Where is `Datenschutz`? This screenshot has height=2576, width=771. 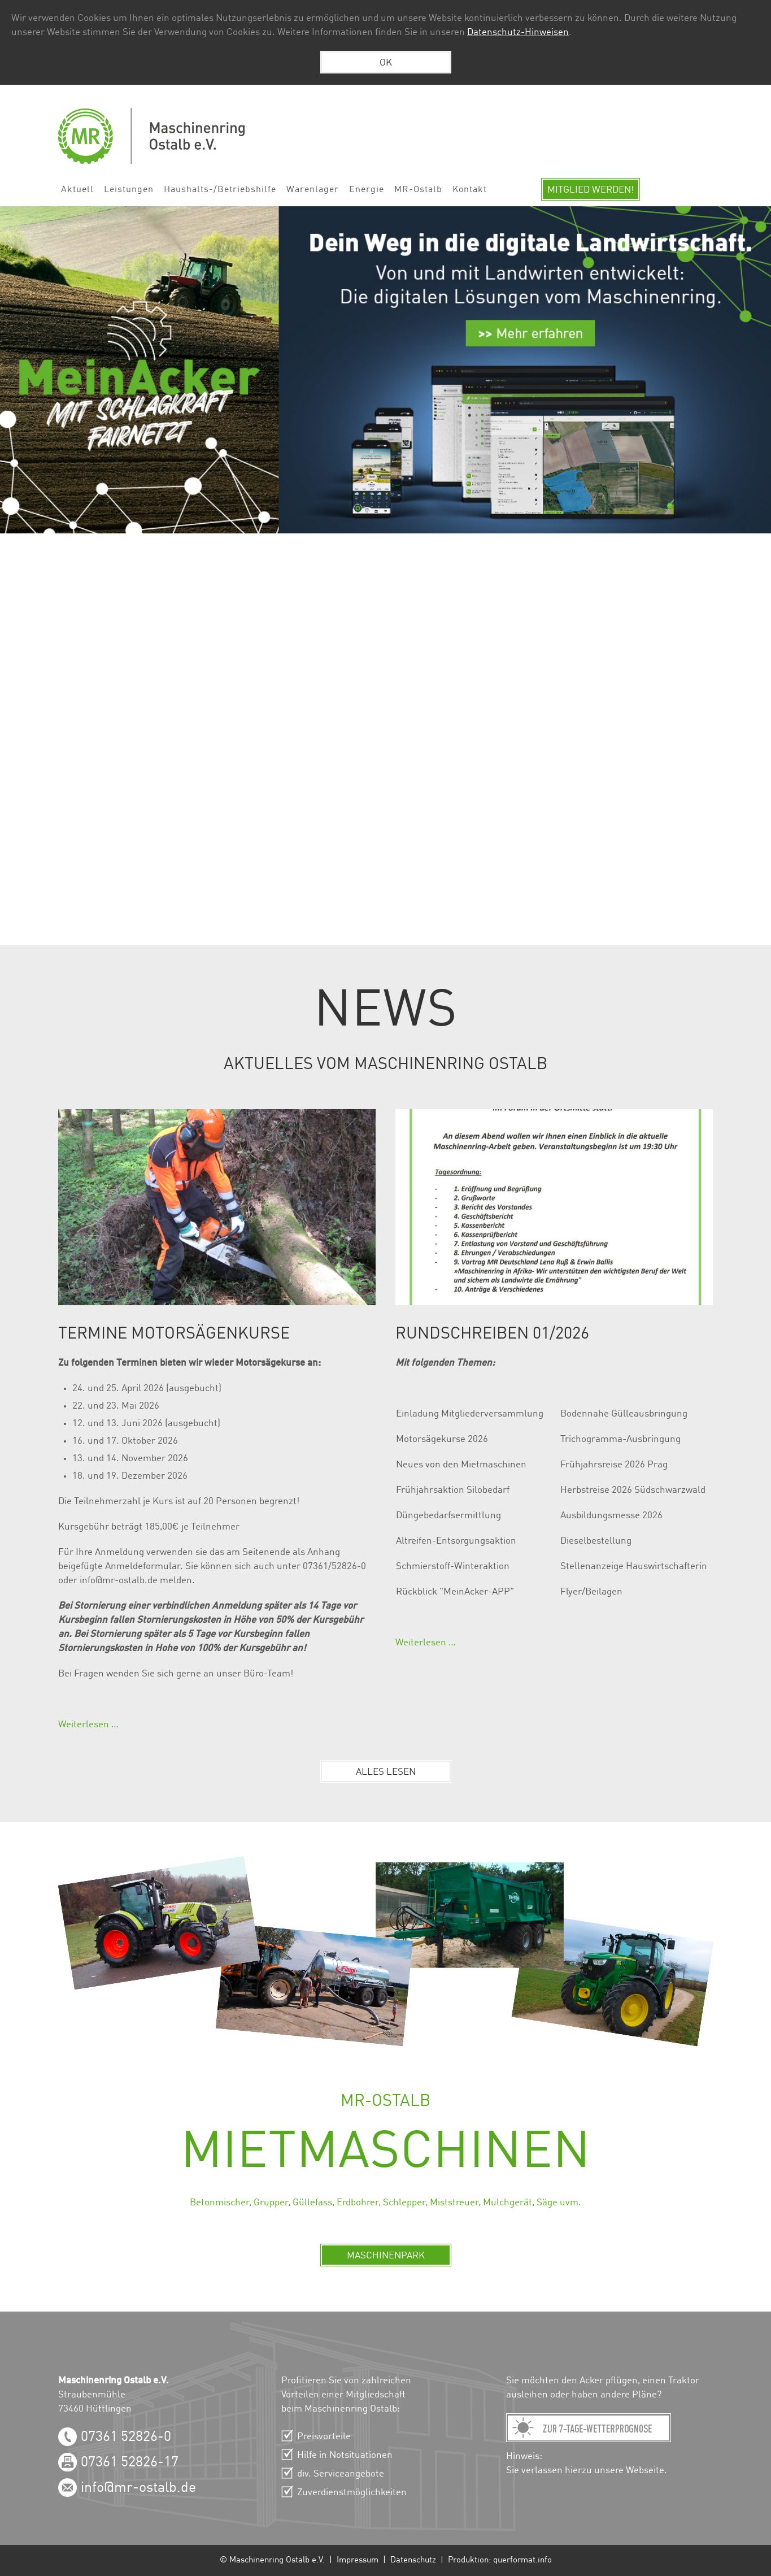
Datenschutz is located at coordinates (413, 2560).